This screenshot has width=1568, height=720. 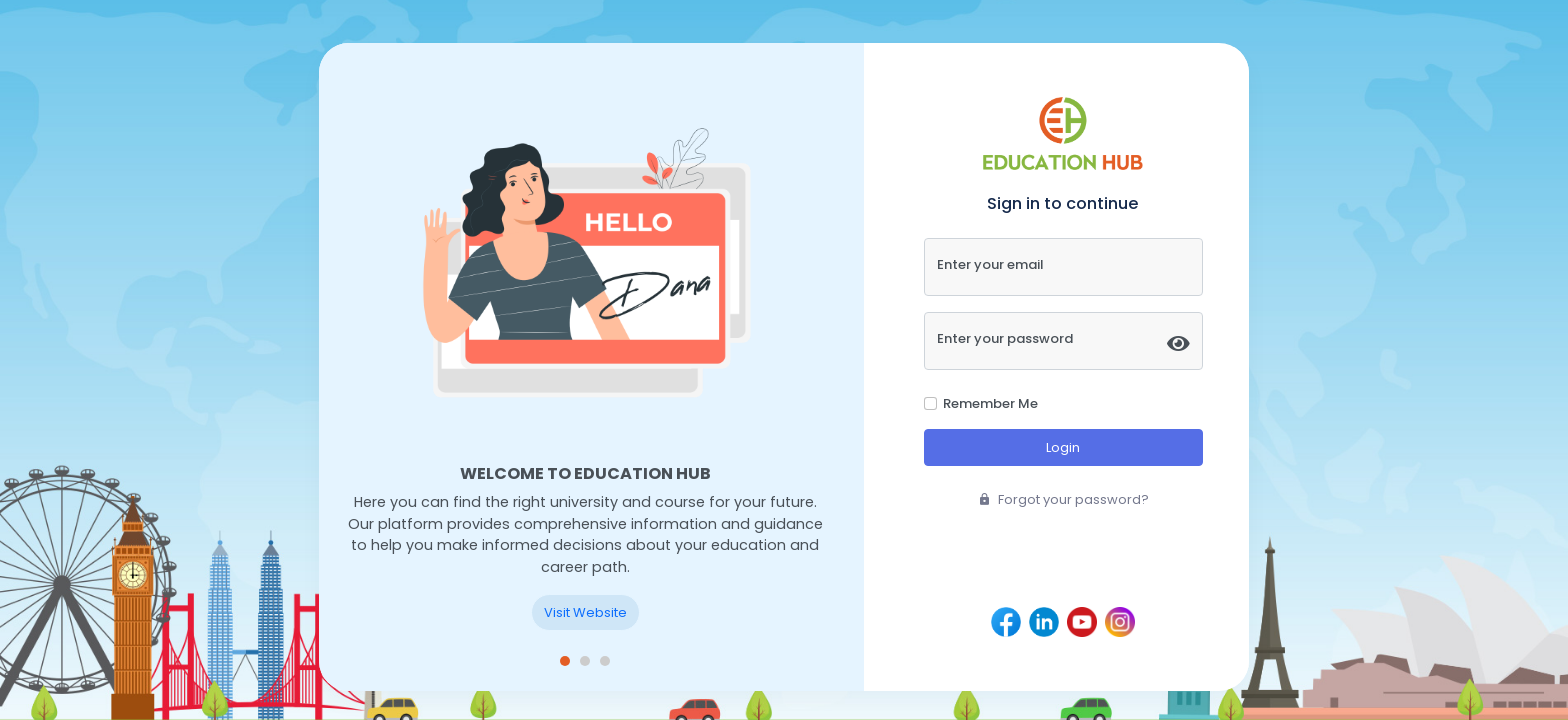 I want to click on Visit Website, so click(x=585, y=612).